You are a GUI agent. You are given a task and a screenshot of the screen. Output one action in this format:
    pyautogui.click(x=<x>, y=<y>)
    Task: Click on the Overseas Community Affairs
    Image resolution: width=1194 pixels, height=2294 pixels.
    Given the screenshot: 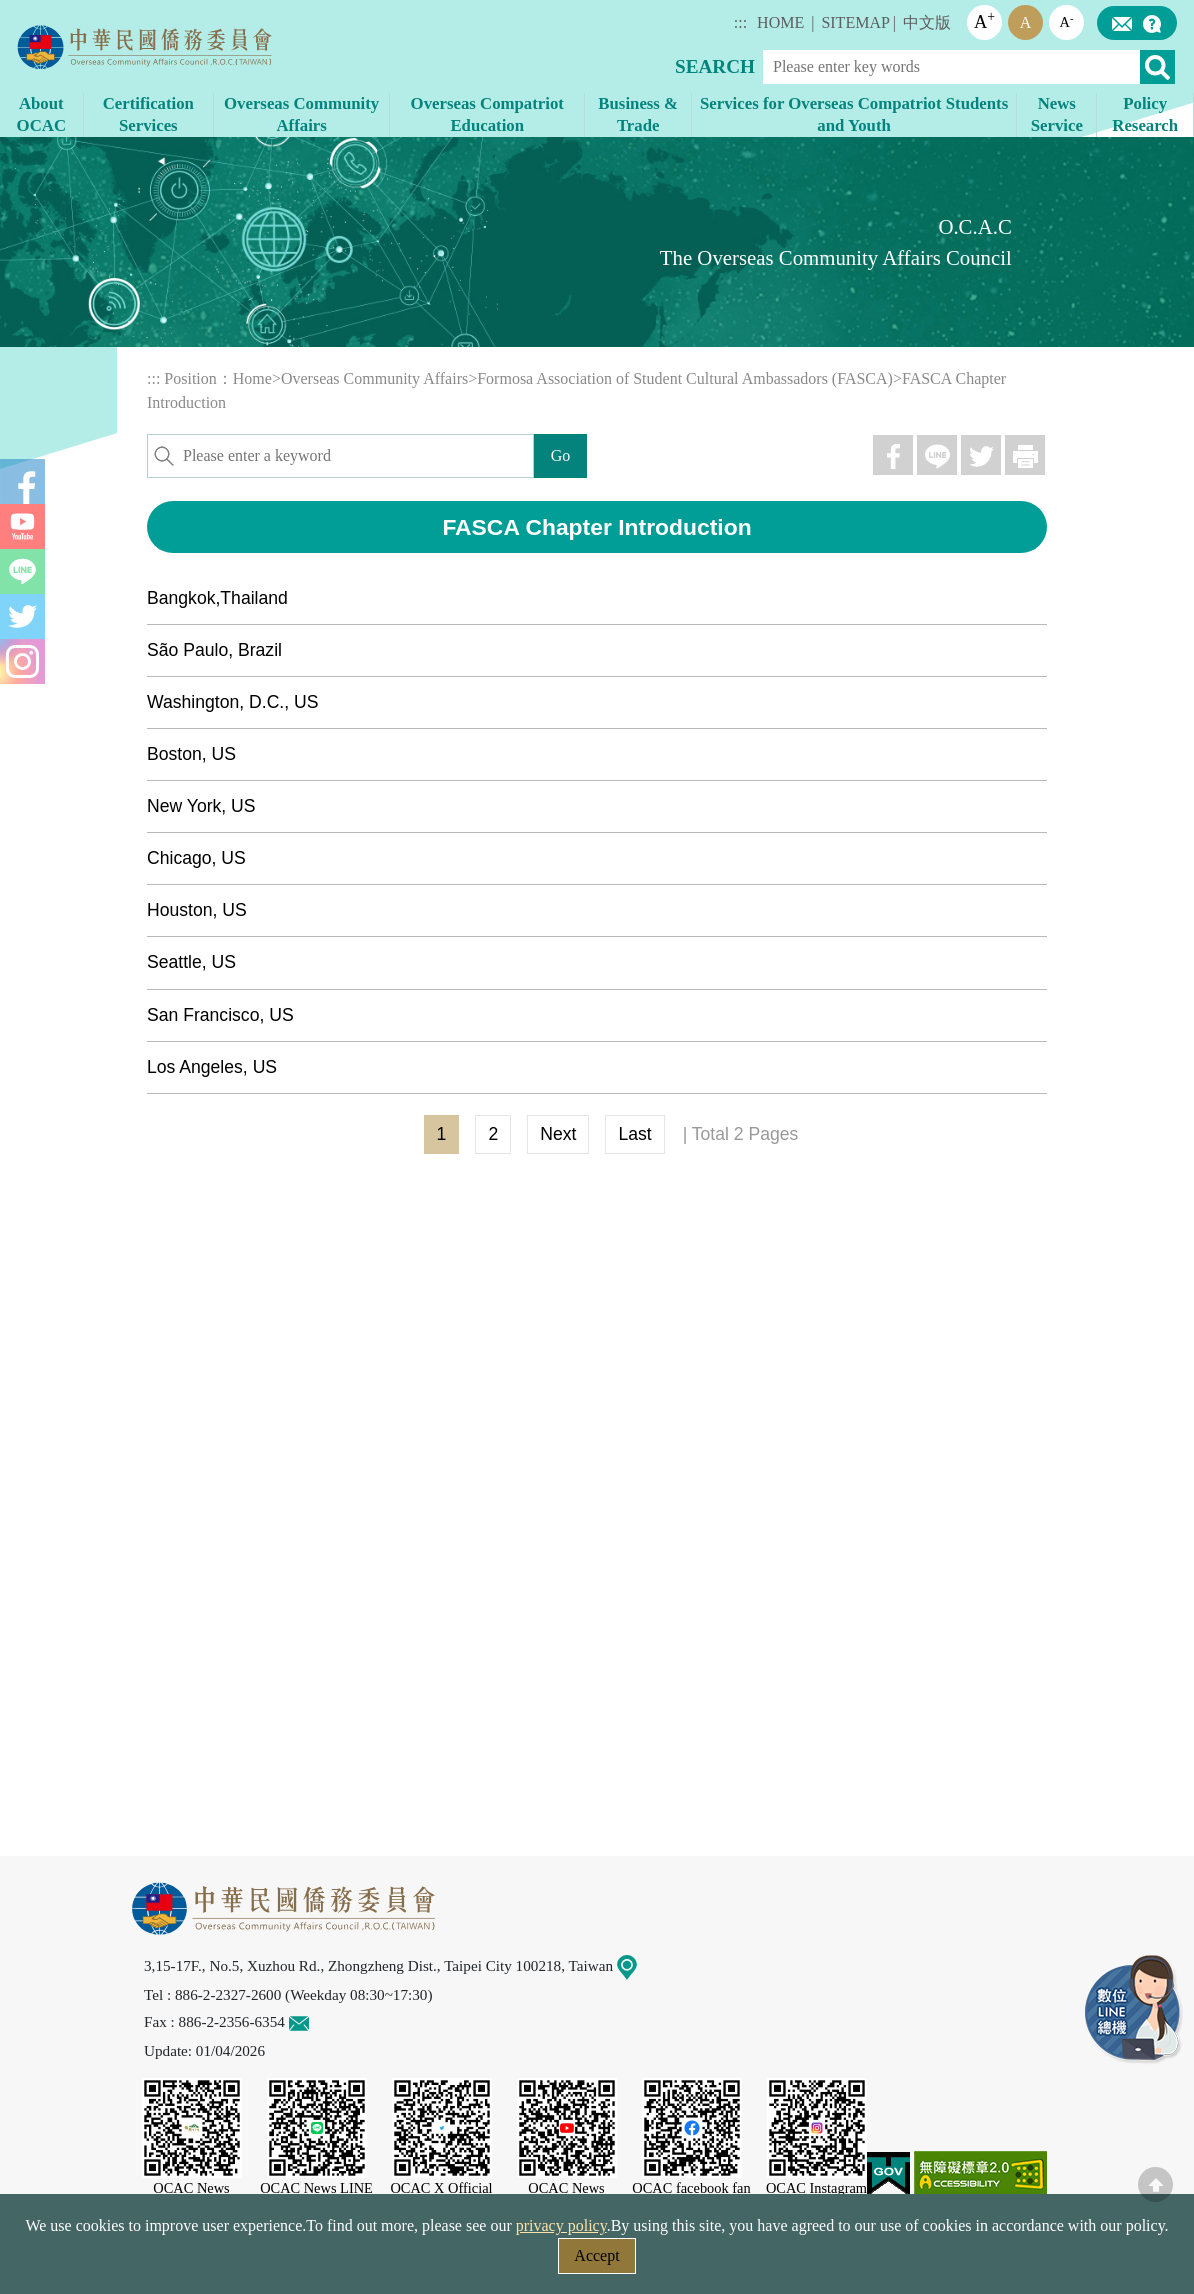 What is the action you would take?
    pyautogui.click(x=374, y=378)
    